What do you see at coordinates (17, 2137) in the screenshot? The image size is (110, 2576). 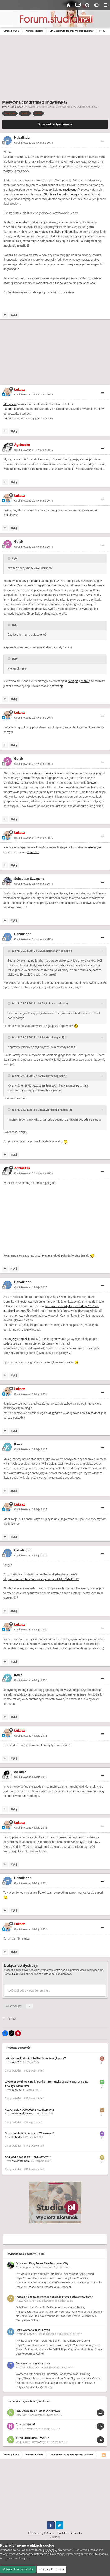 I see `Milka29` at bounding box center [17, 2137].